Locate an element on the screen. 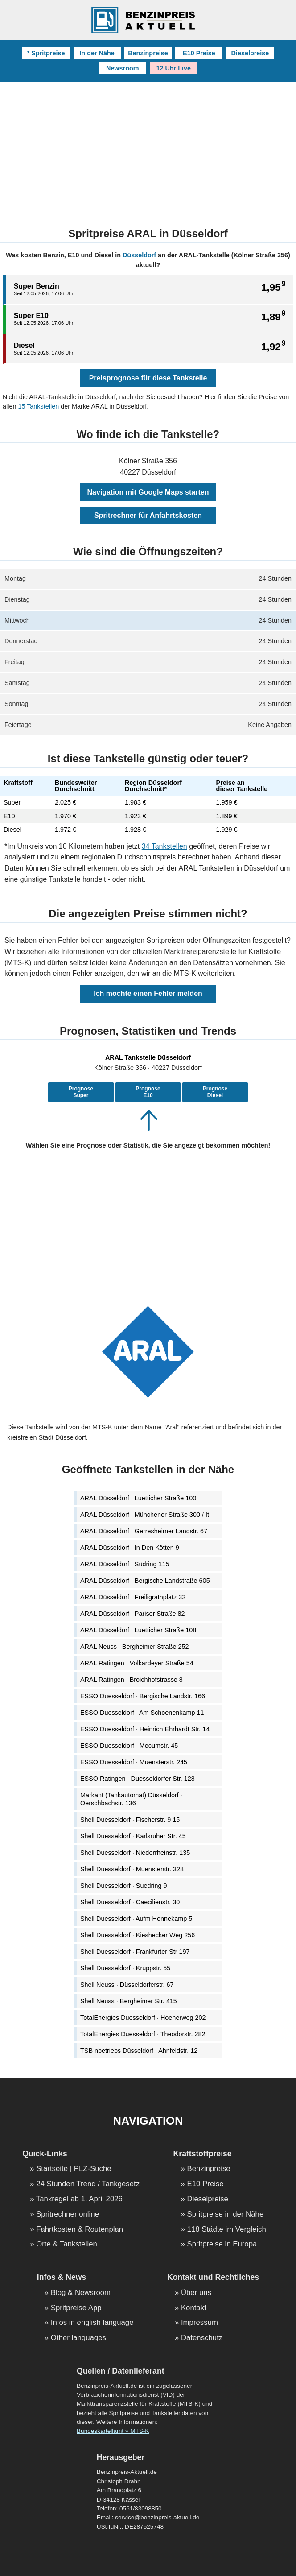 The width and height of the screenshot is (296, 2576). Newsroom is located at coordinates (122, 68).